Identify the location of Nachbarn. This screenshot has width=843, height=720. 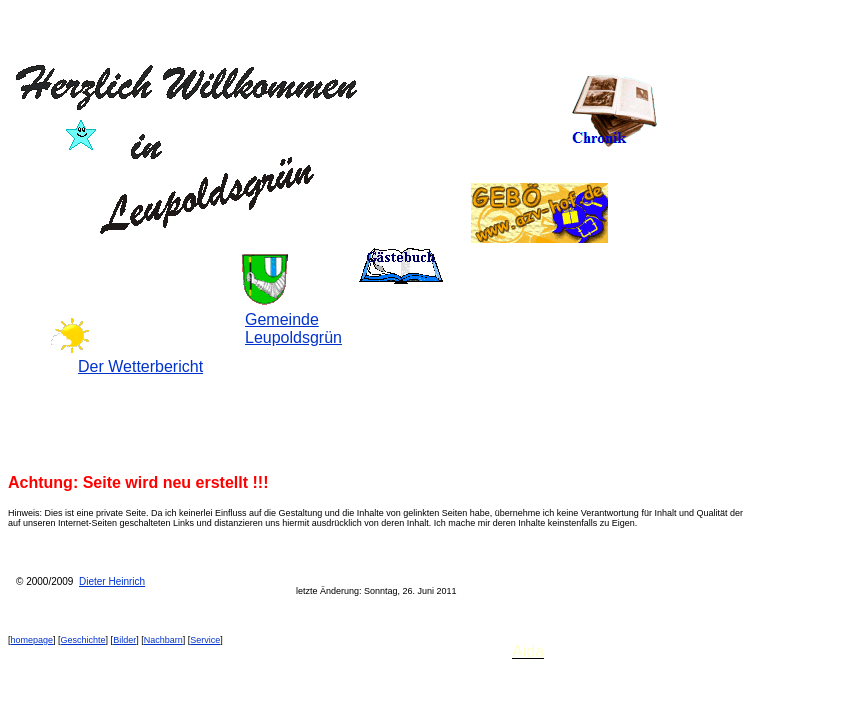
(163, 640).